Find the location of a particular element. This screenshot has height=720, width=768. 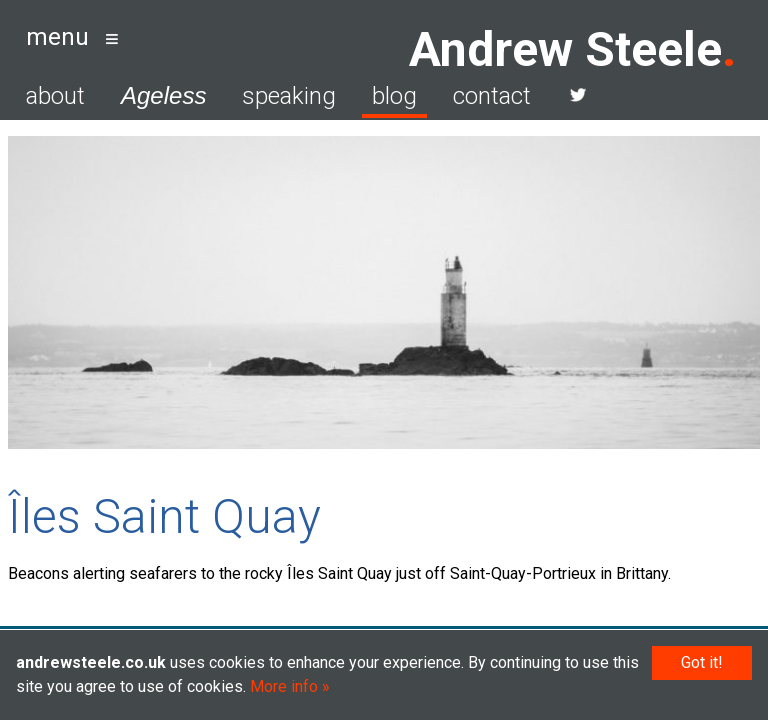

menu [button] is located at coordinates (57, 37).